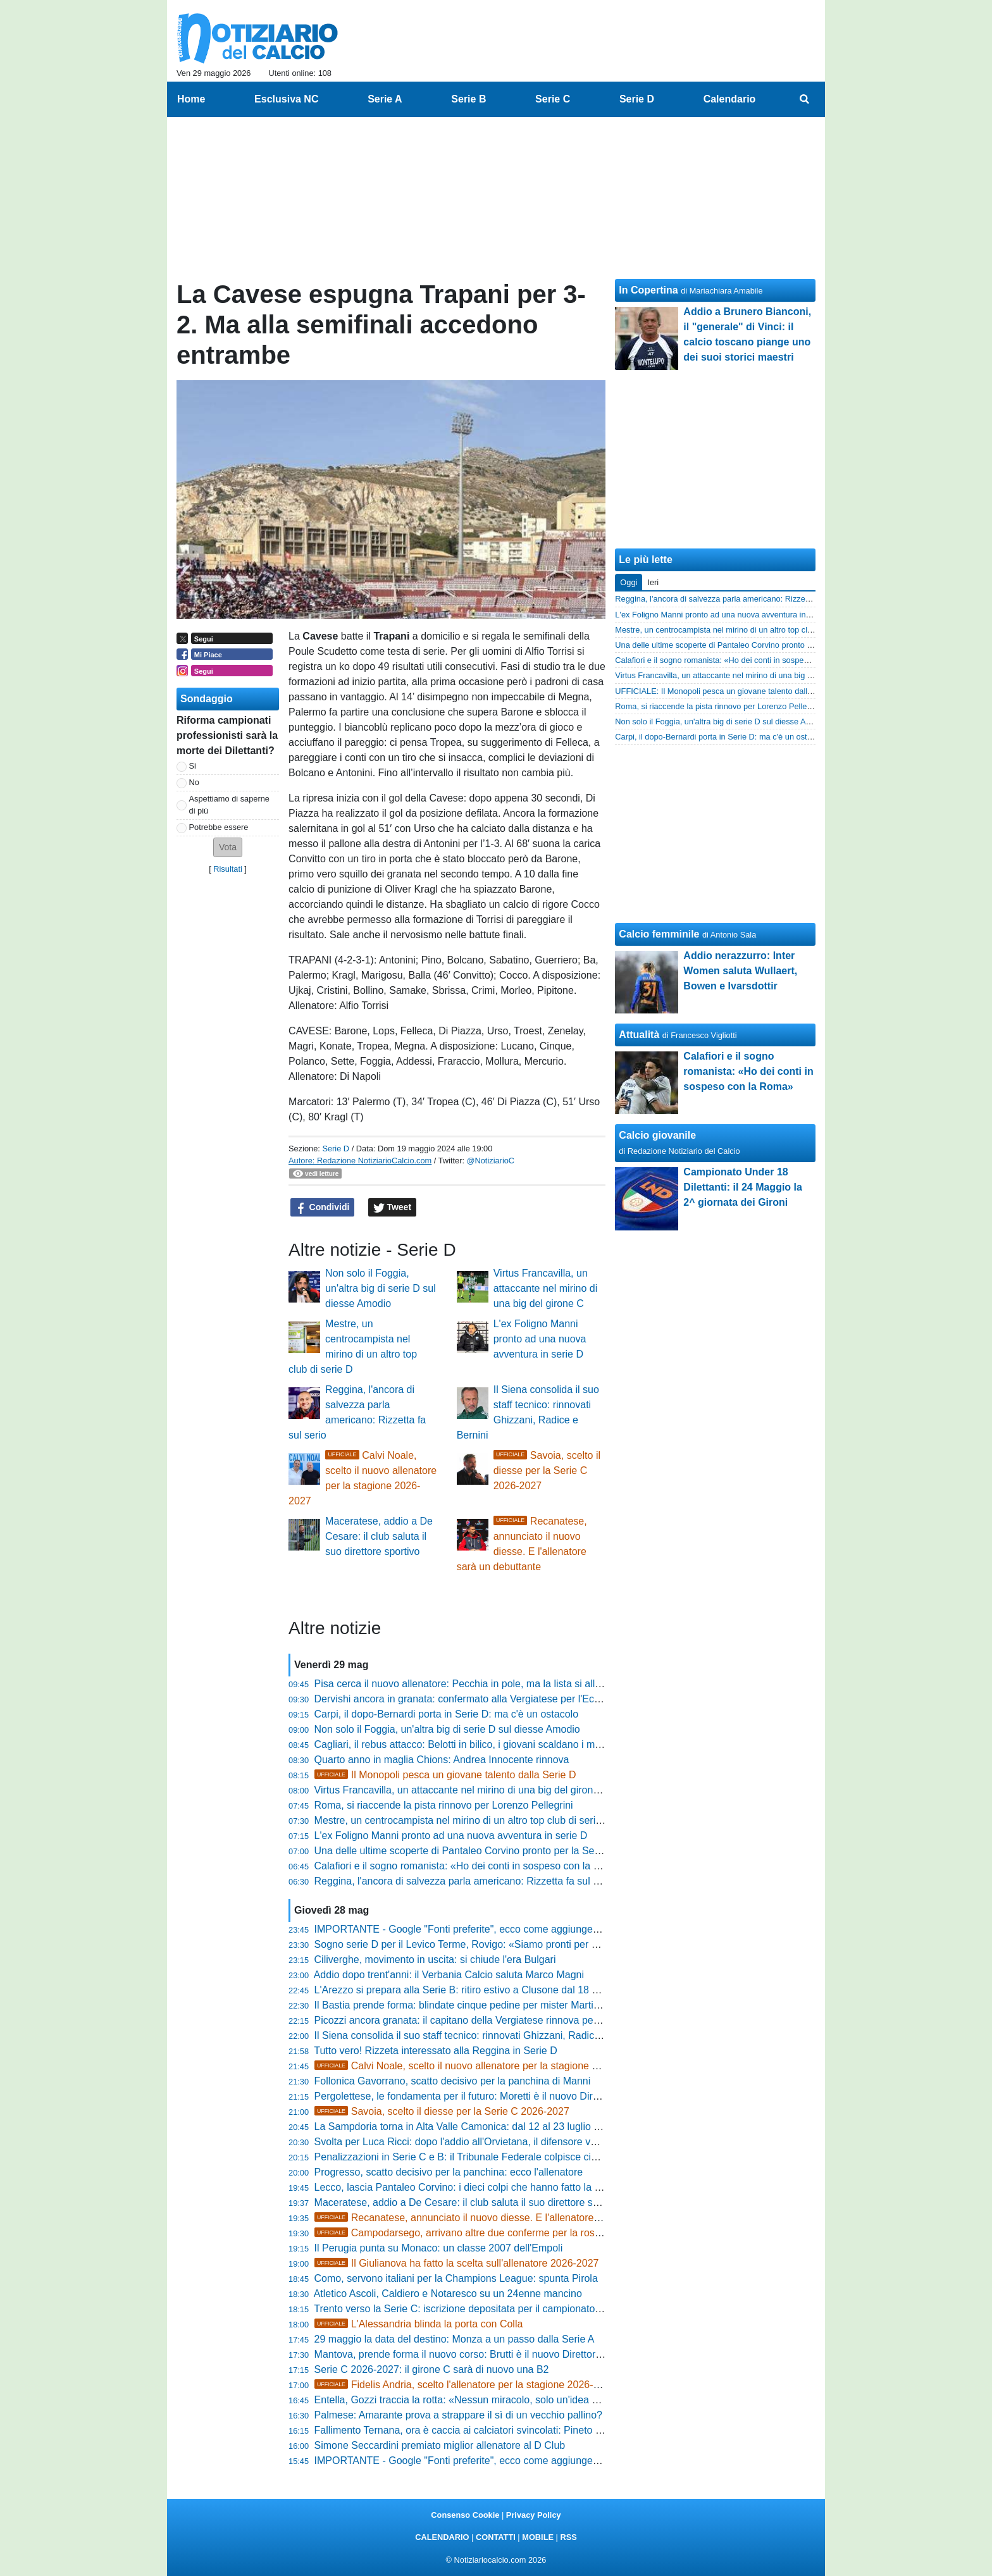 This screenshot has height=2576, width=992. What do you see at coordinates (392, 1207) in the screenshot?
I see `Tweet` at bounding box center [392, 1207].